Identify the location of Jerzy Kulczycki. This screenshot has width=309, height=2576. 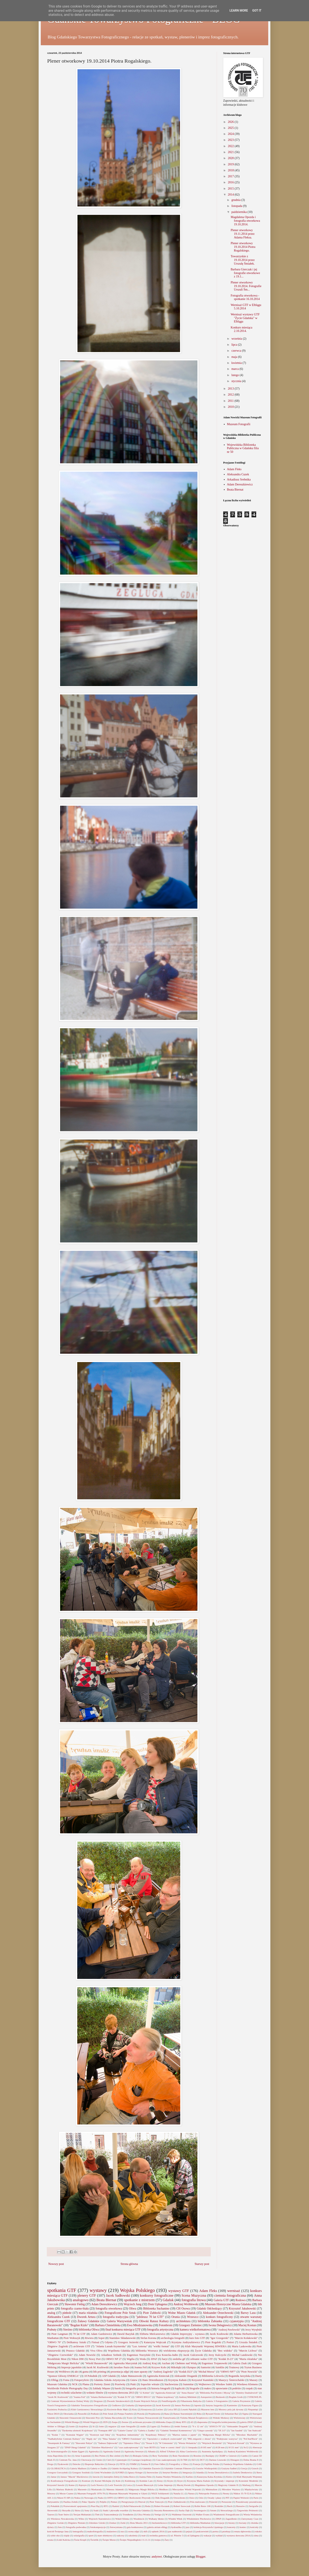
(217, 2354).